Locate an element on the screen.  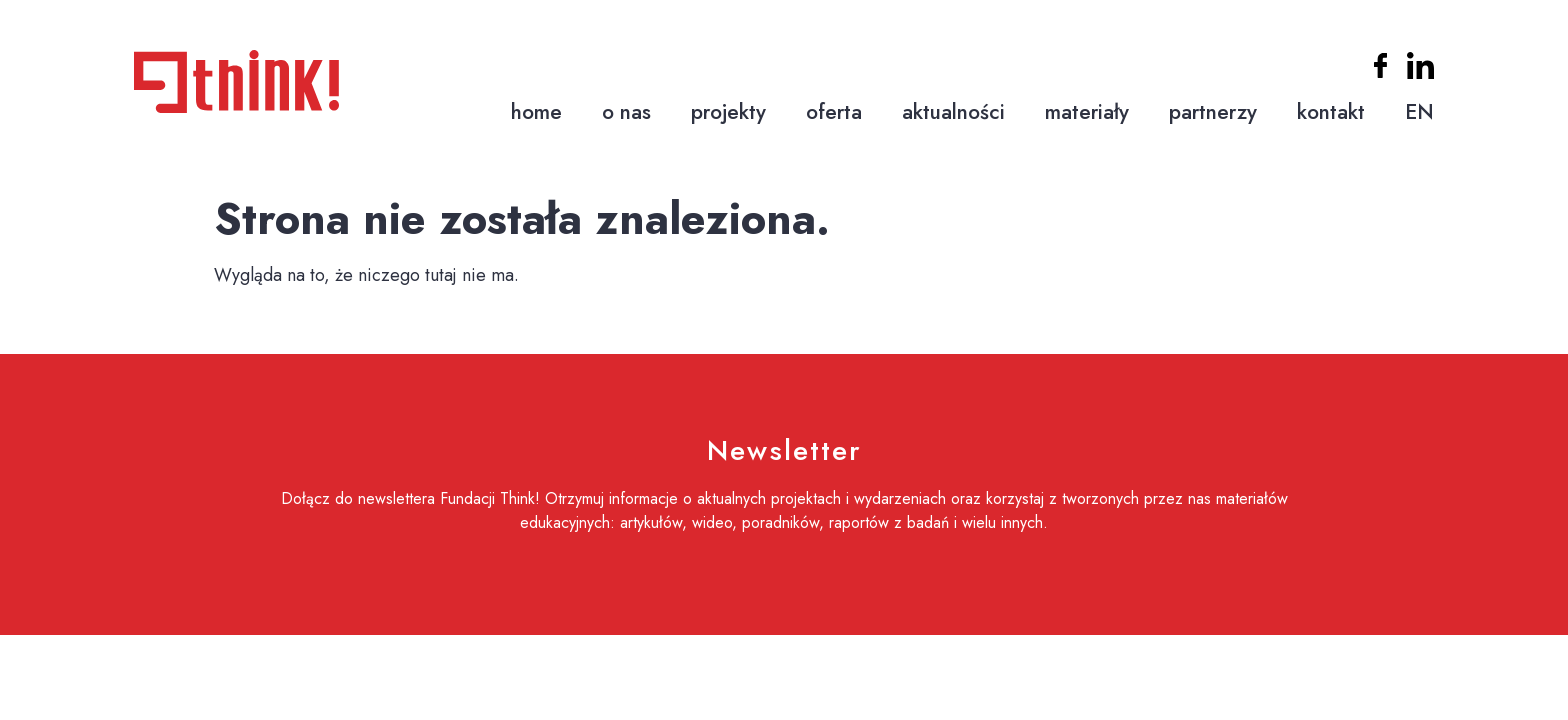
o nas is located at coordinates (626, 112).